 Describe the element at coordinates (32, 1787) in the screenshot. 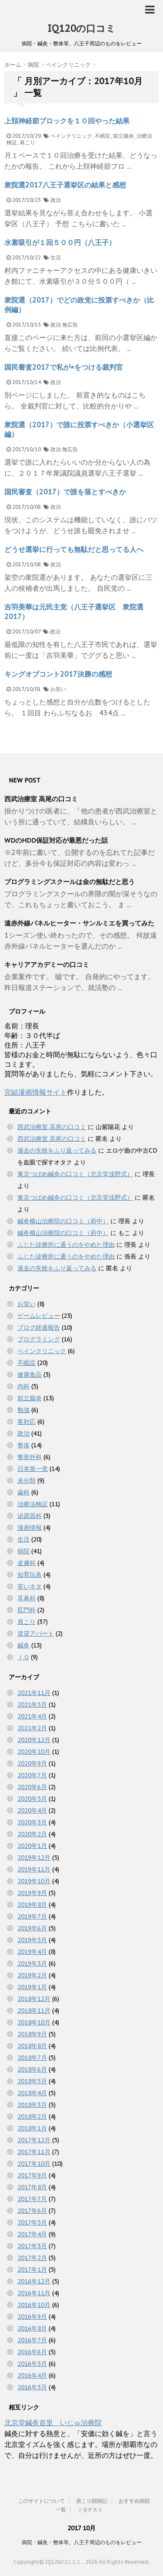

I see `2020年6月` at that location.